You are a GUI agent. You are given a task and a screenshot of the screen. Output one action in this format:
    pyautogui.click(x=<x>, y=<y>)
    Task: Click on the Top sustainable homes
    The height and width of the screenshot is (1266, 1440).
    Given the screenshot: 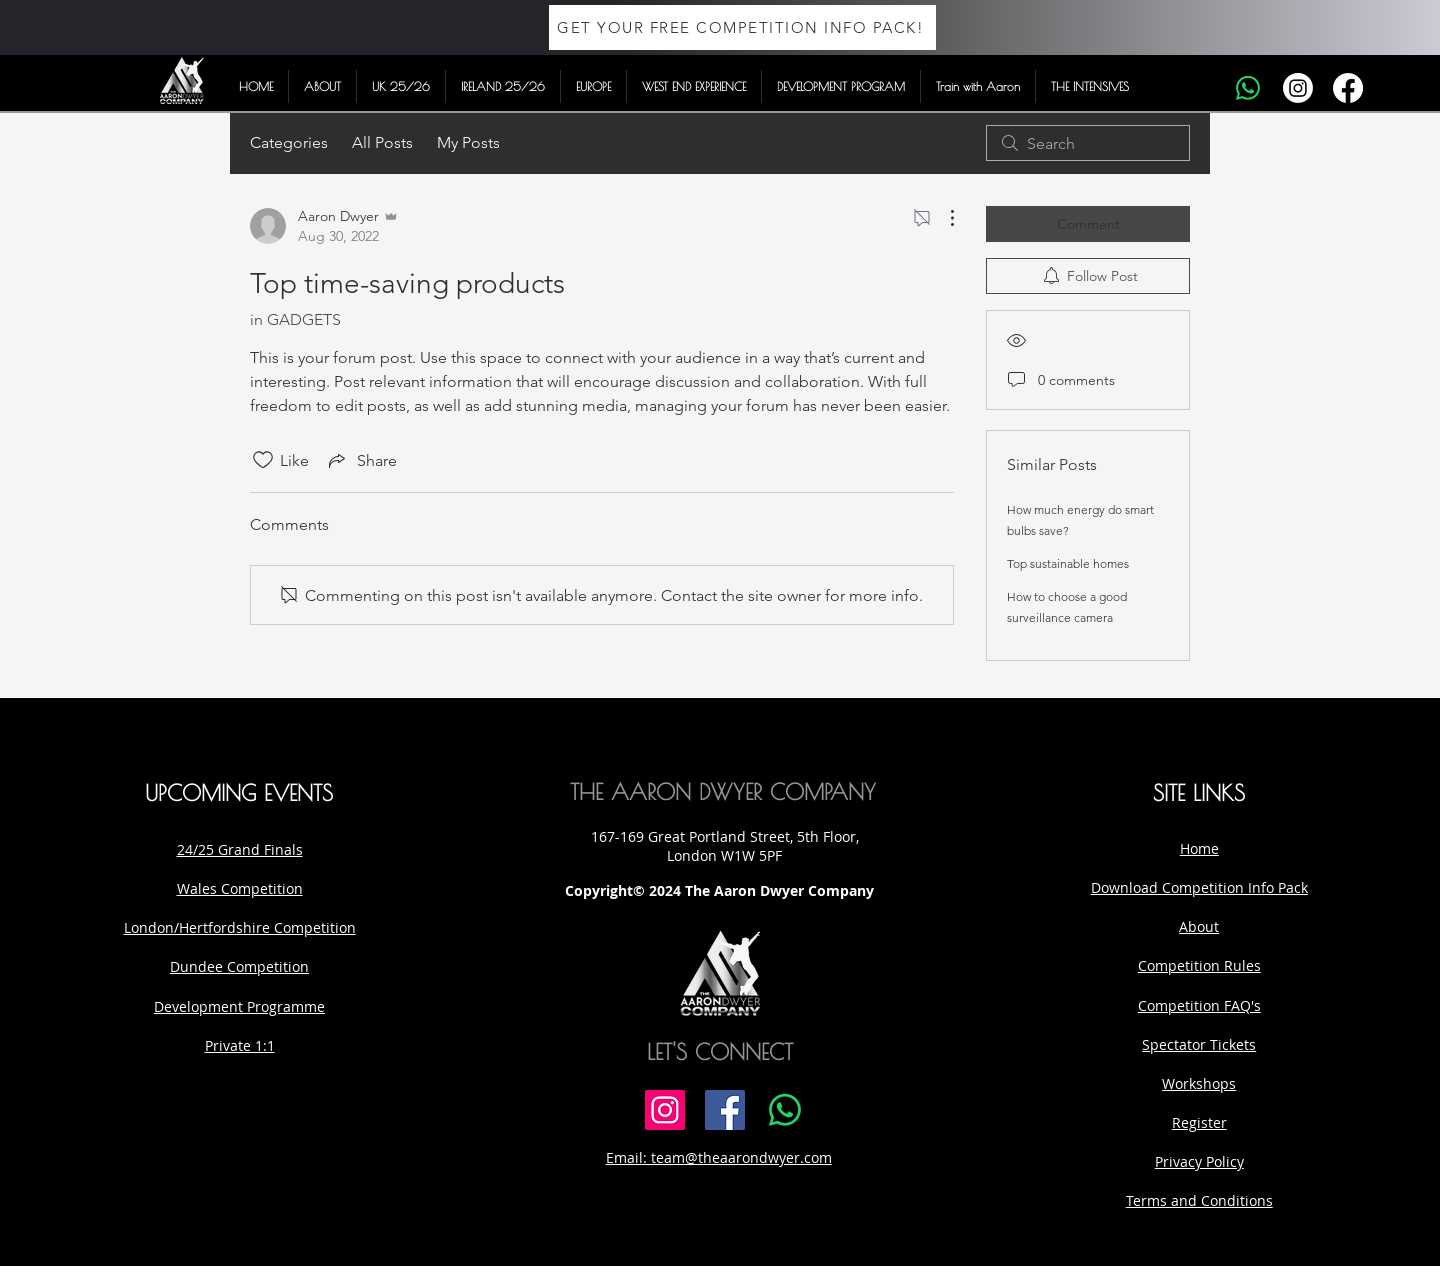 What is the action you would take?
    pyautogui.click(x=1068, y=563)
    